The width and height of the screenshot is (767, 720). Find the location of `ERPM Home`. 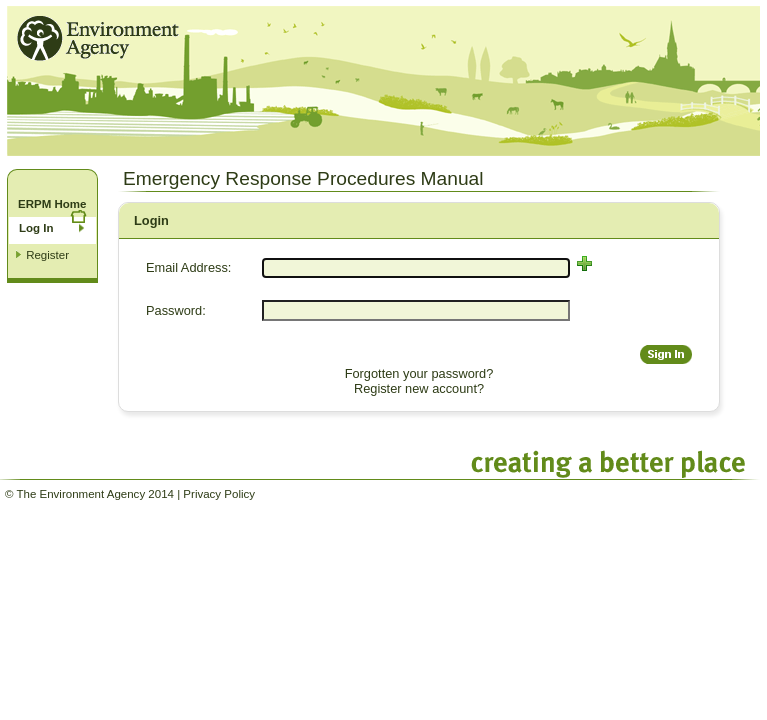

ERPM Home is located at coordinates (52, 204).